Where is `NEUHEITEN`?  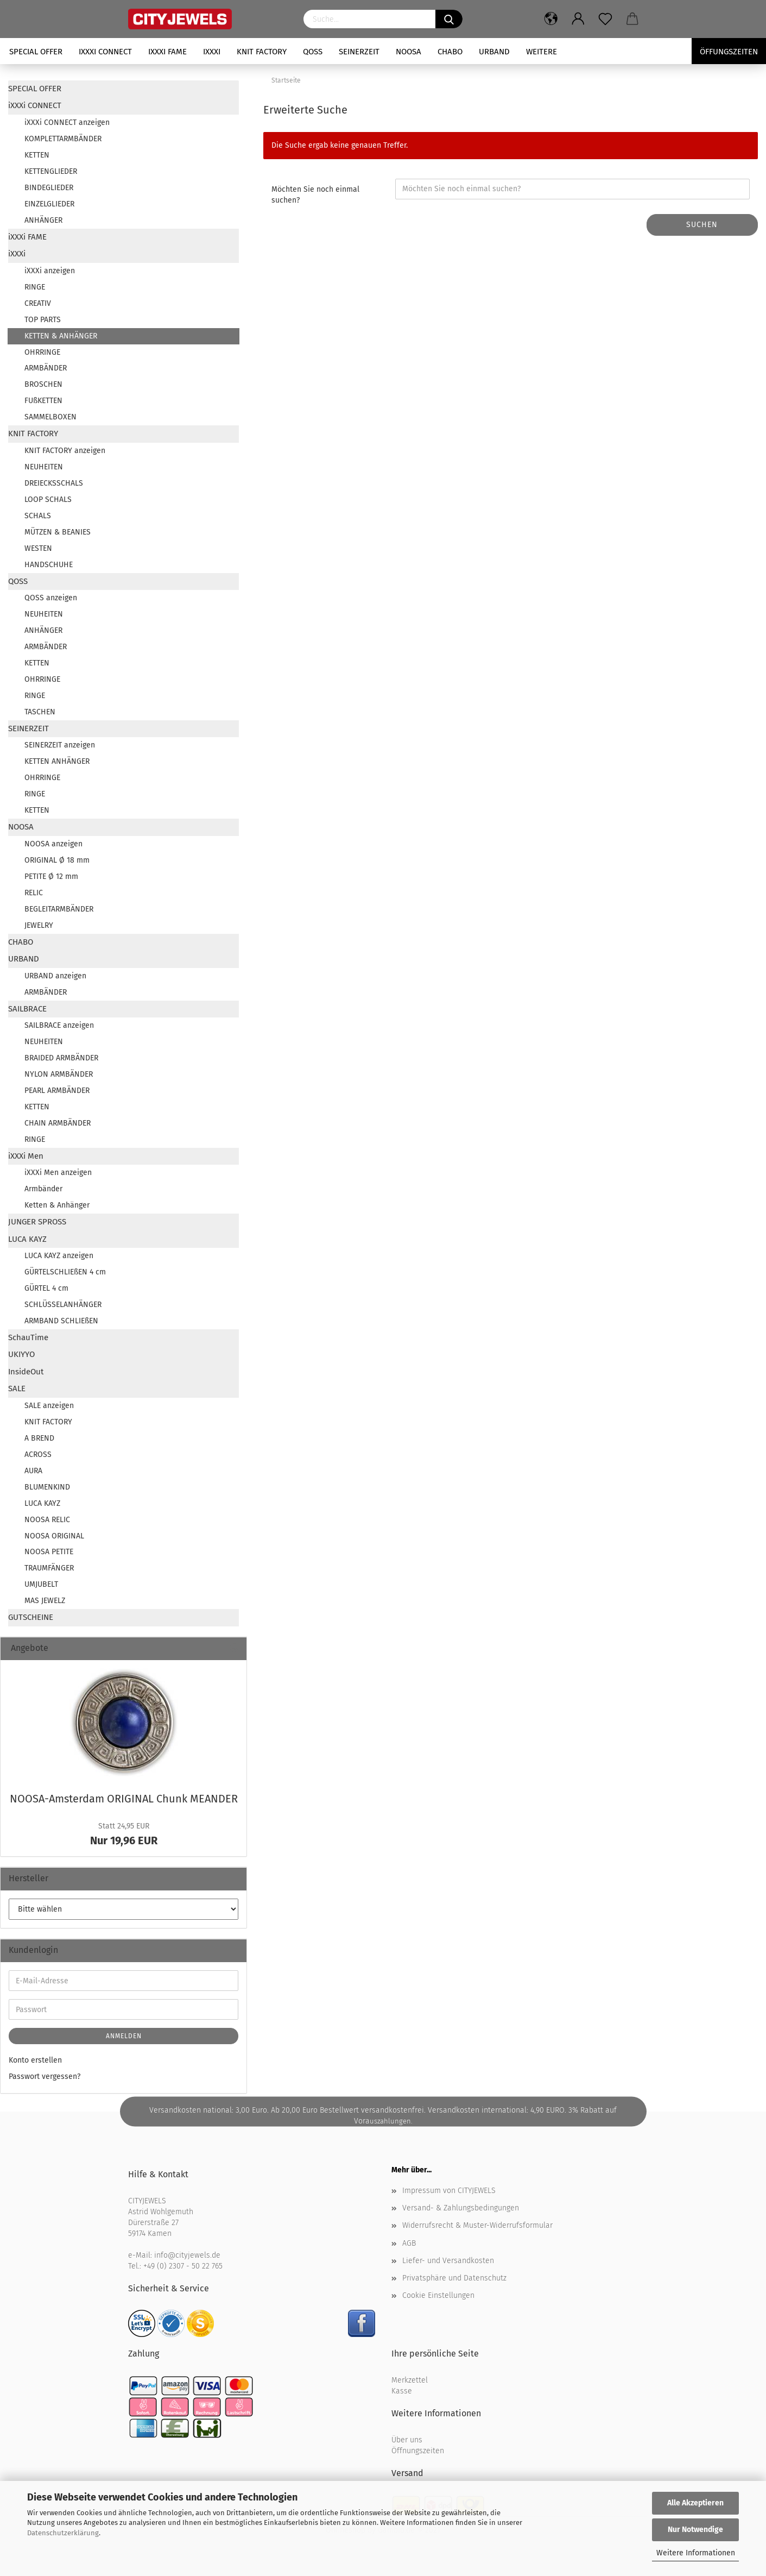
NEUHEITEN is located at coordinates (43, 467).